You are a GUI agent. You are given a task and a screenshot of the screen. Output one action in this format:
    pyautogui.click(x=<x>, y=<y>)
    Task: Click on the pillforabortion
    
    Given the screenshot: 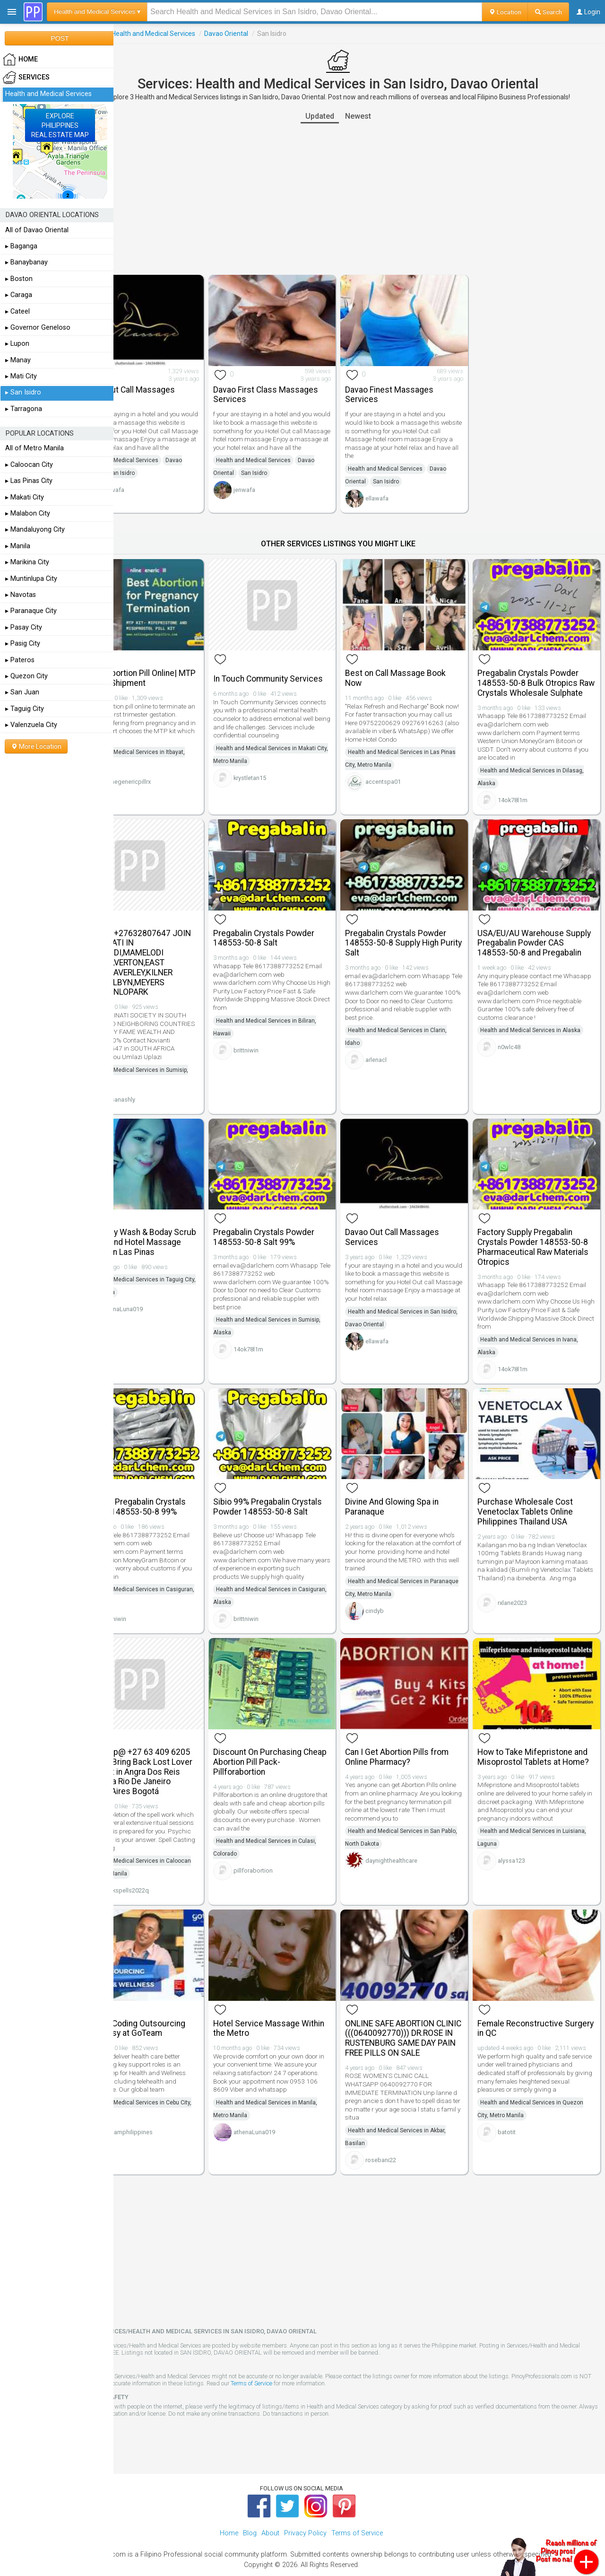 What is the action you would take?
    pyautogui.click(x=284, y=1845)
    